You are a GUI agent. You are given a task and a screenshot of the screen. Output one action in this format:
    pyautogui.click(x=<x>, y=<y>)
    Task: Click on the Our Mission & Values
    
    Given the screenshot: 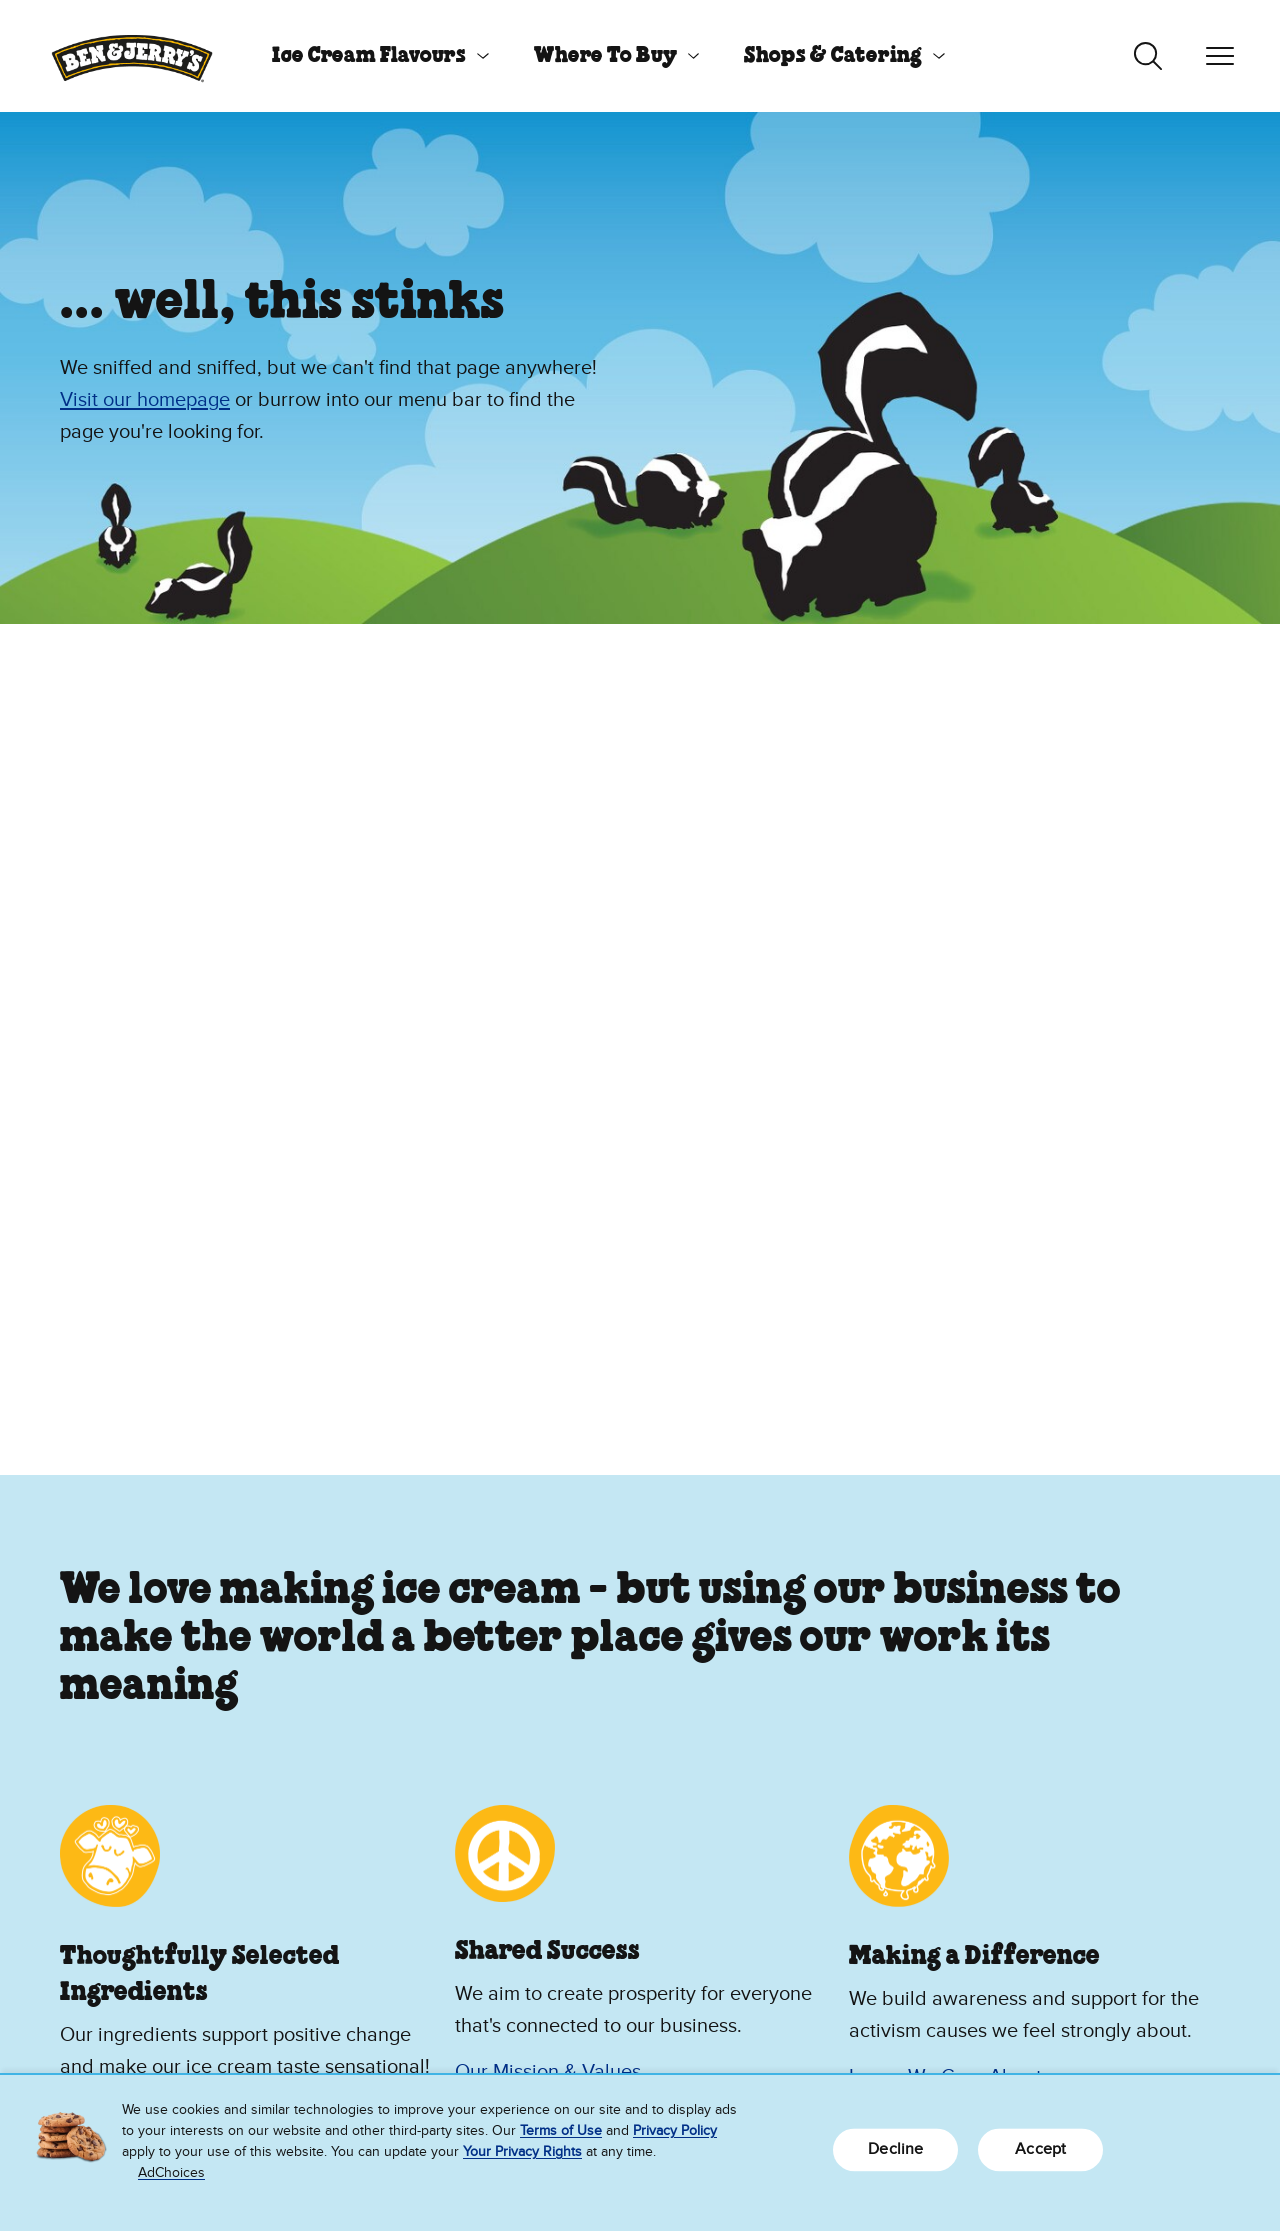 What is the action you would take?
    pyautogui.click(x=548, y=2072)
    